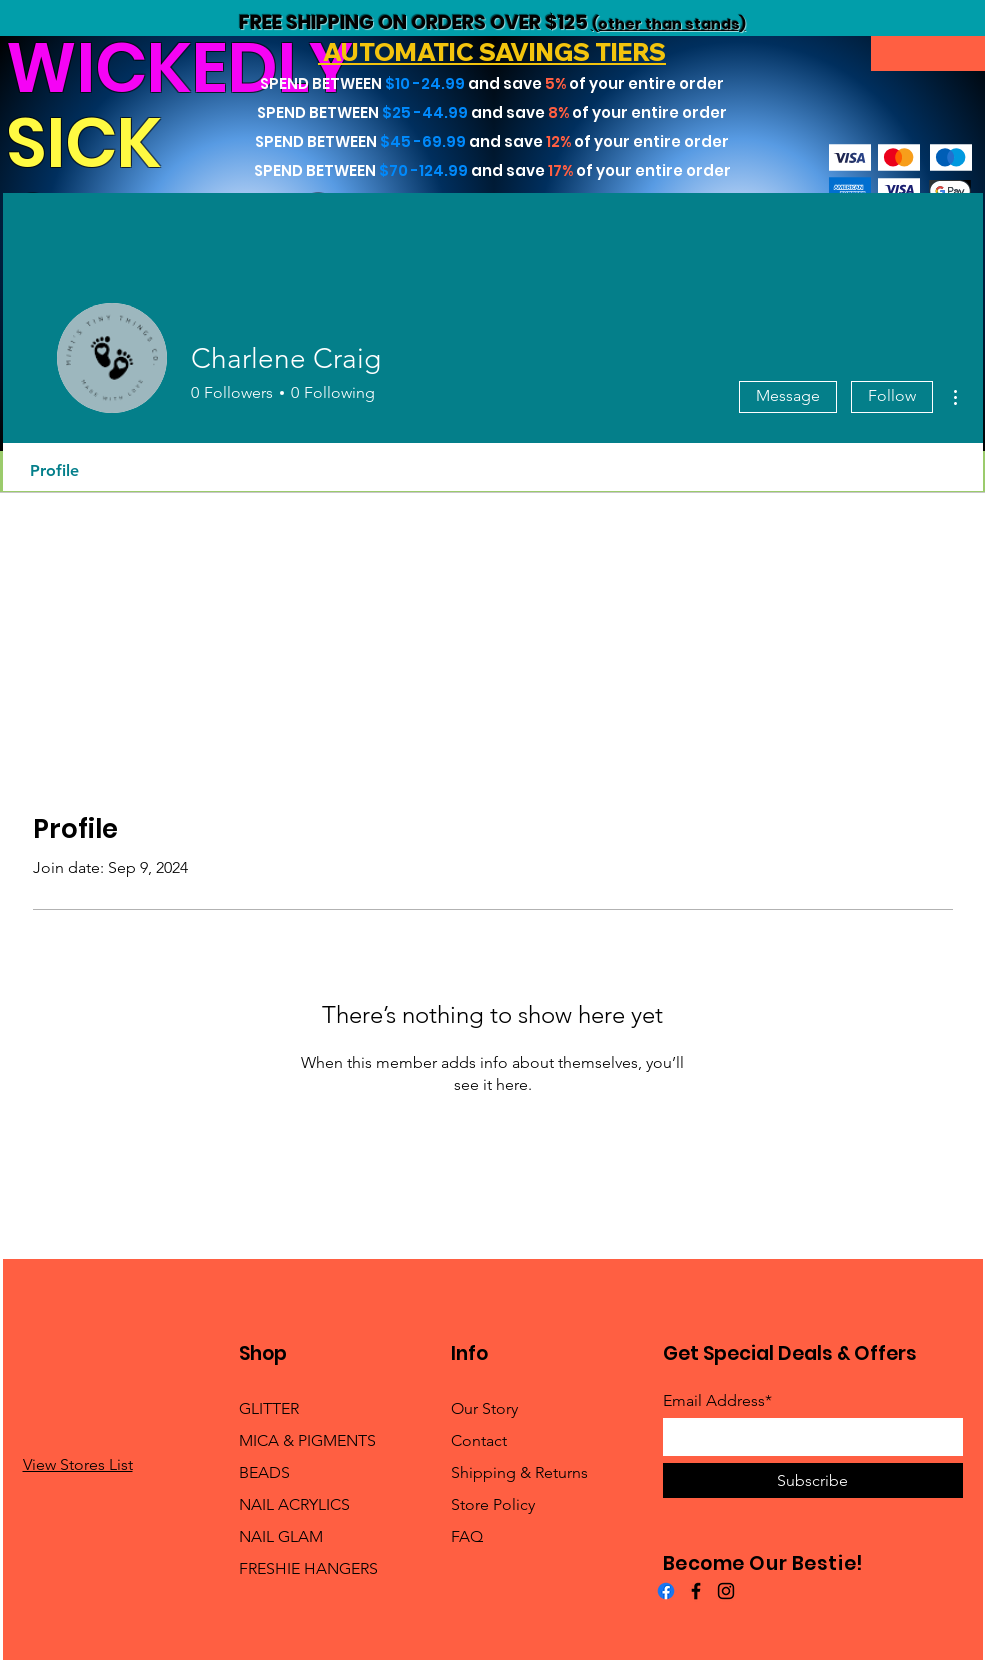 The image size is (985, 1660). I want to click on [Subscribe], so click(813, 1480).